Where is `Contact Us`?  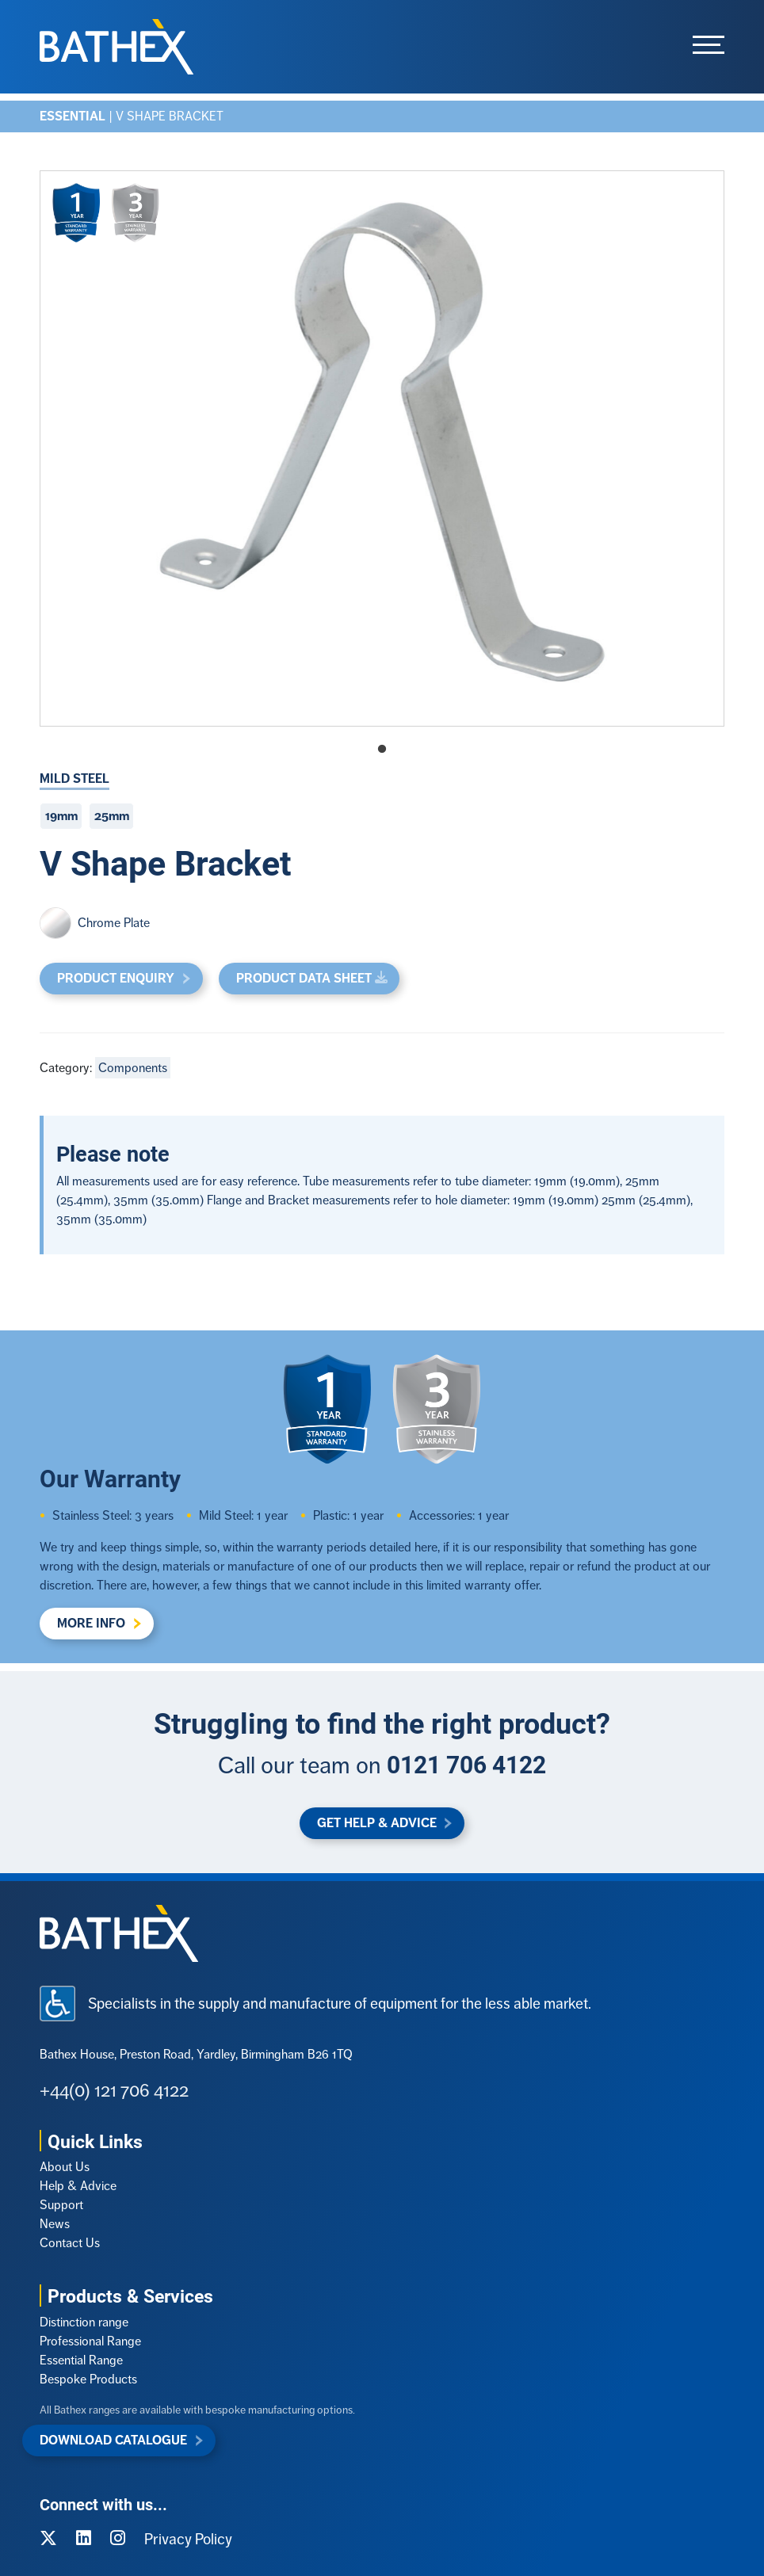
Contact Us is located at coordinates (70, 2242).